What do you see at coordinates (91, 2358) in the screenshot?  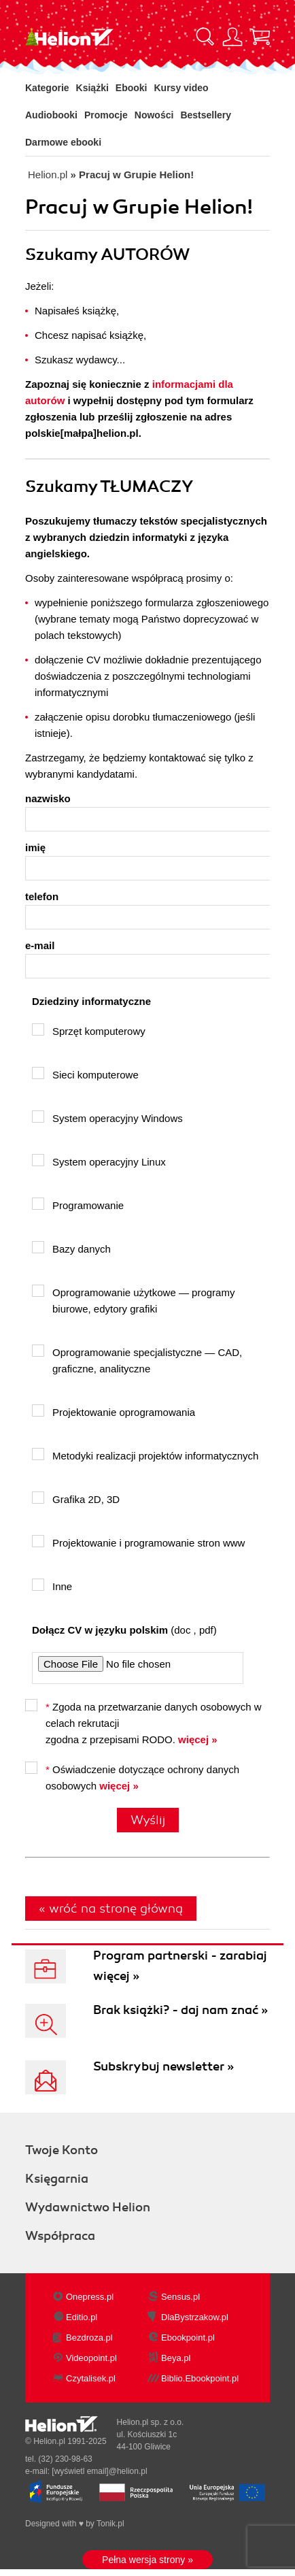 I see `Videopoint.pl` at bounding box center [91, 2358].